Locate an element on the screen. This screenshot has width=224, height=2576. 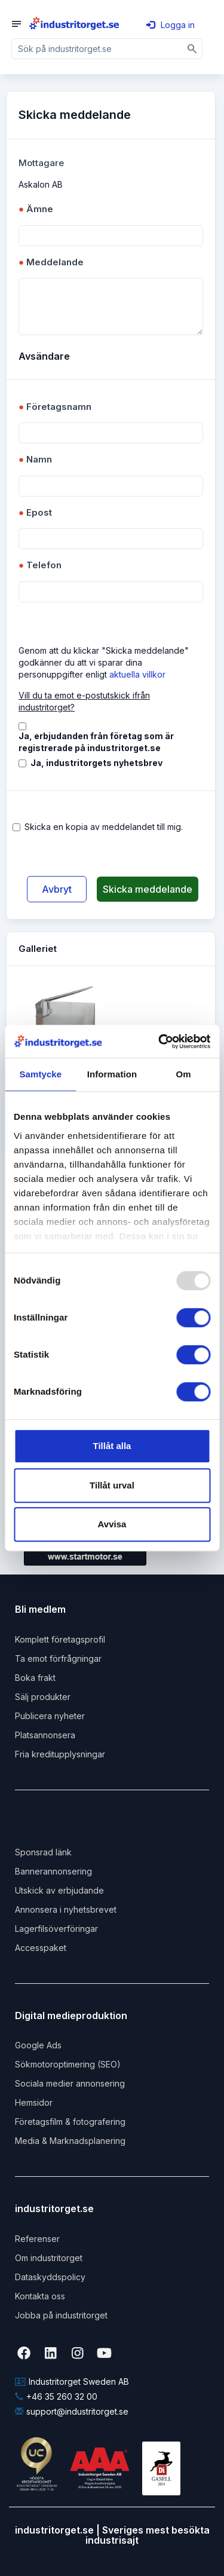
Sälj produkter is located at coordinates (42, 1697).